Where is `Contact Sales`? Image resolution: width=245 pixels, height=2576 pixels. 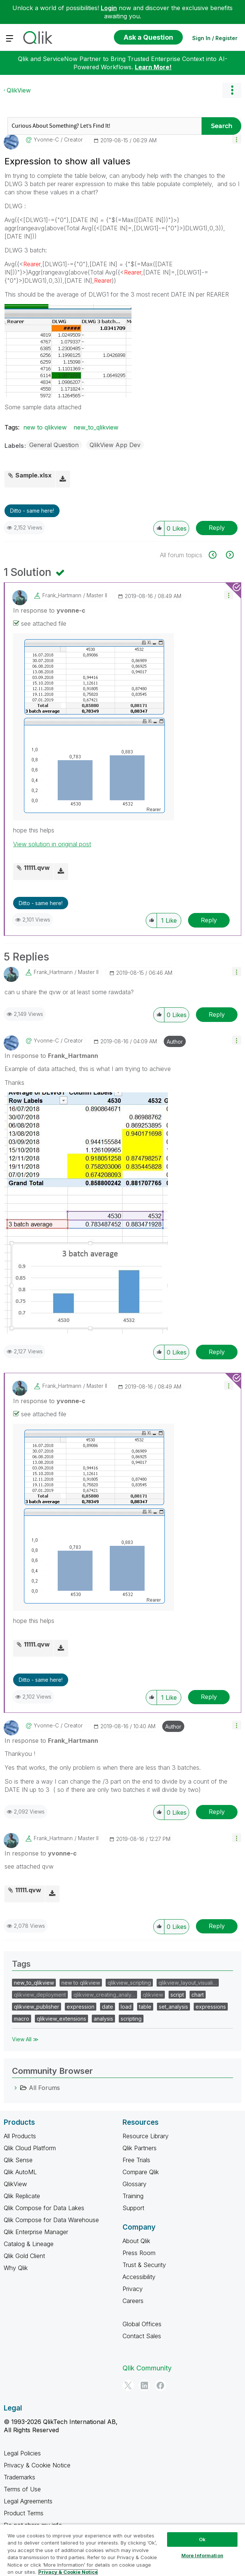 Contact Sales is located at coordinates (141, 2336).